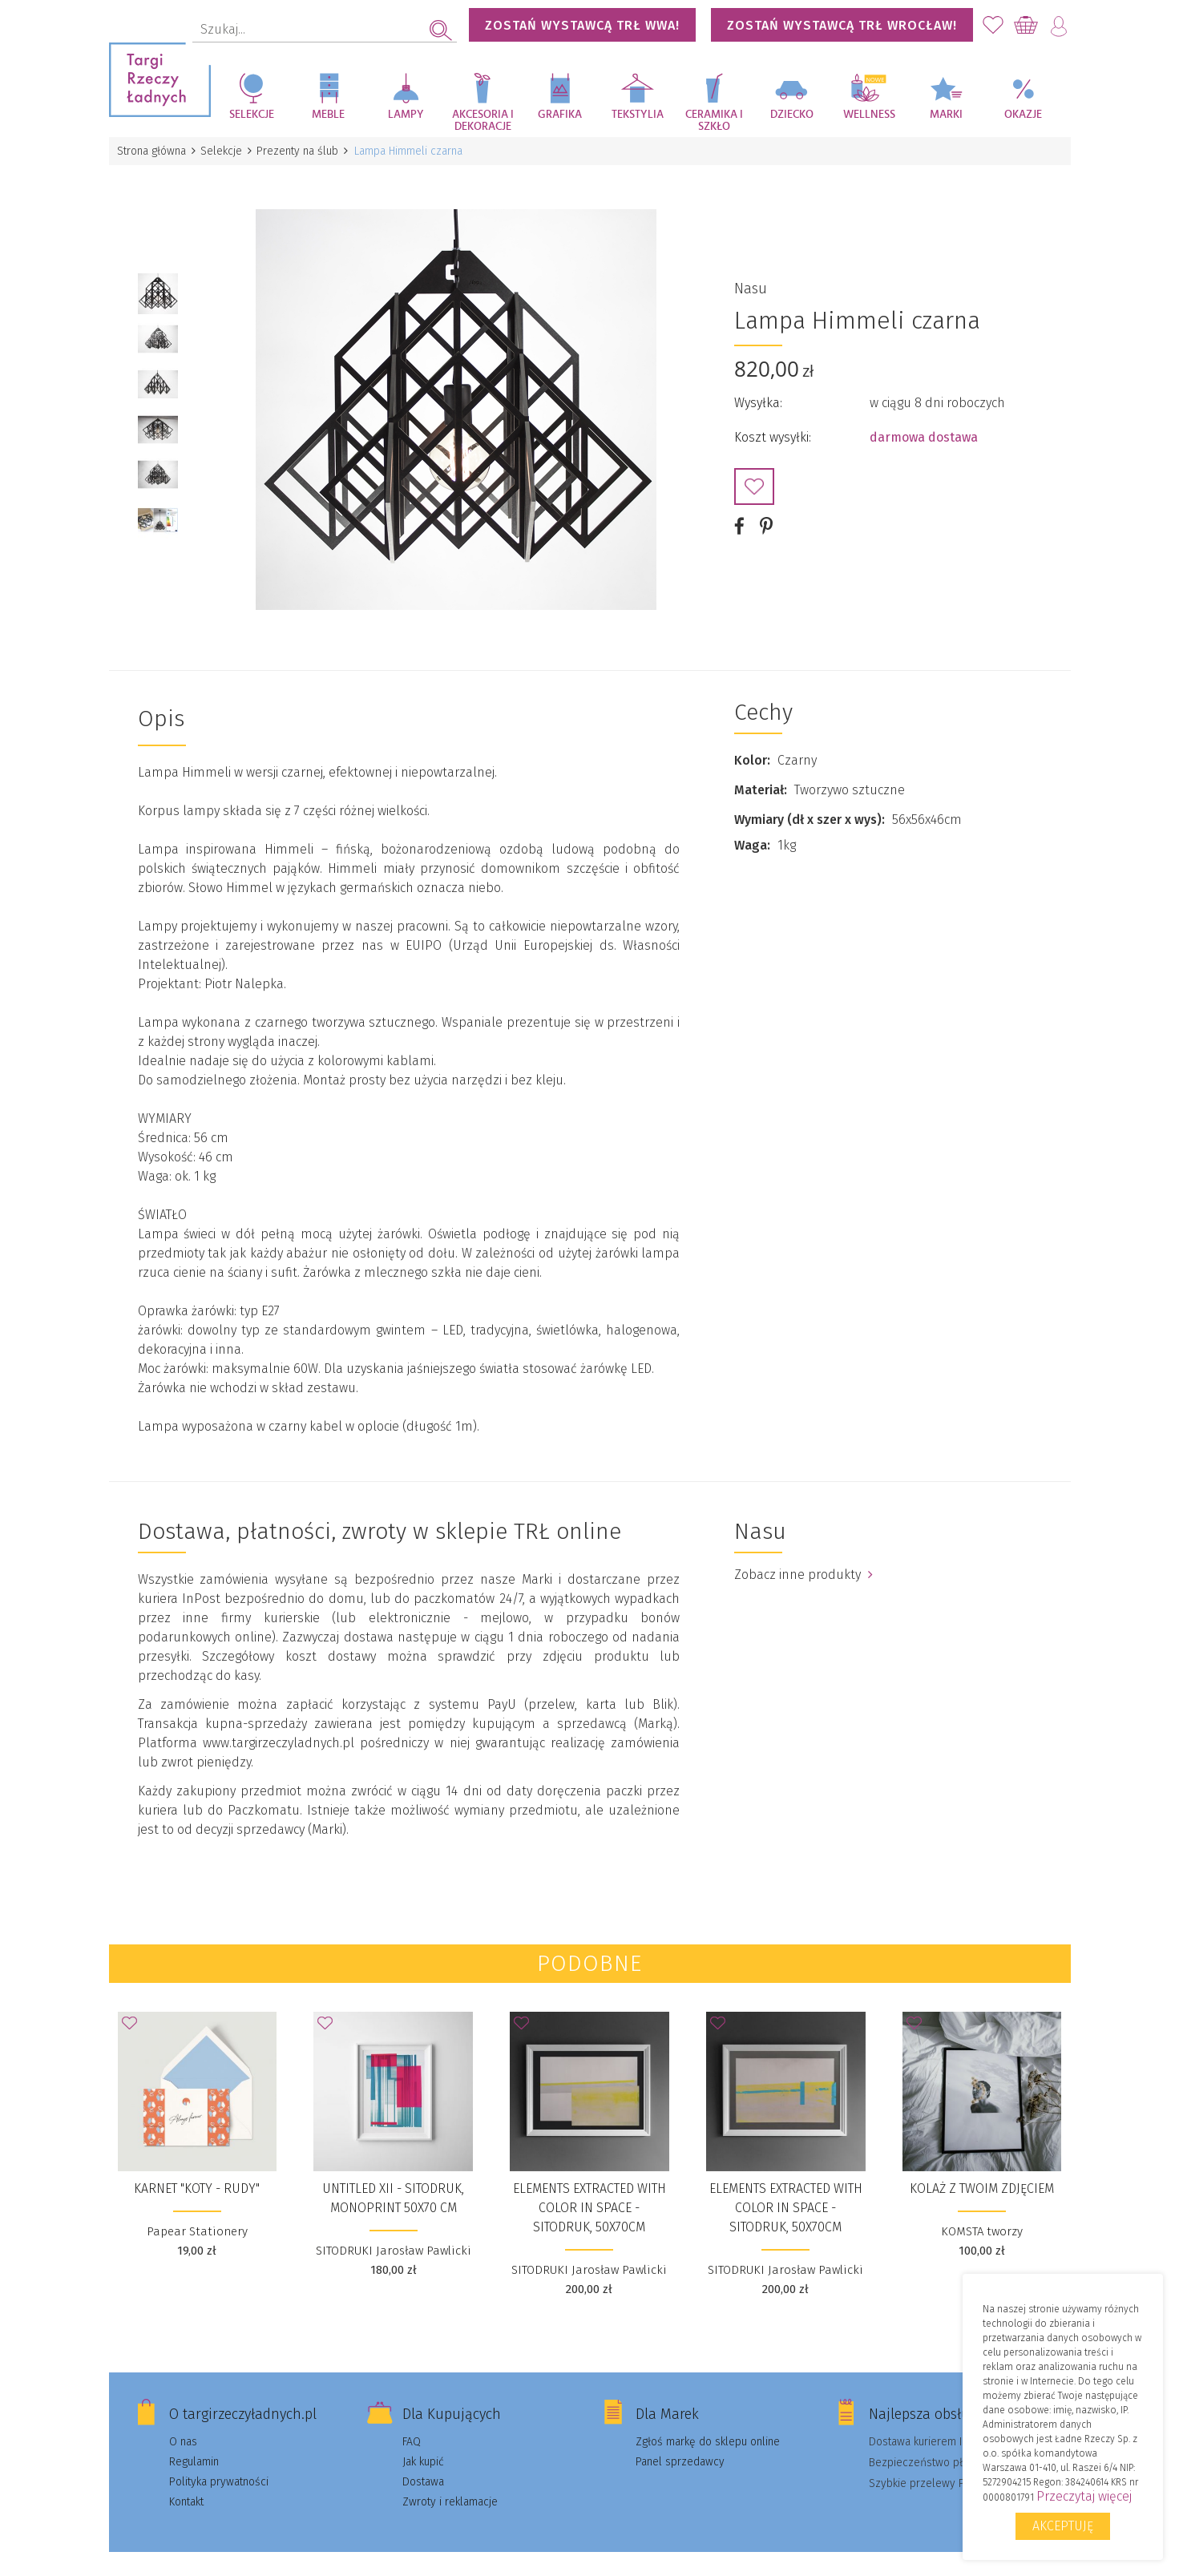  Describe the element at coordinates (750, 280) in the screenshot. I see `Nasu` at that location.